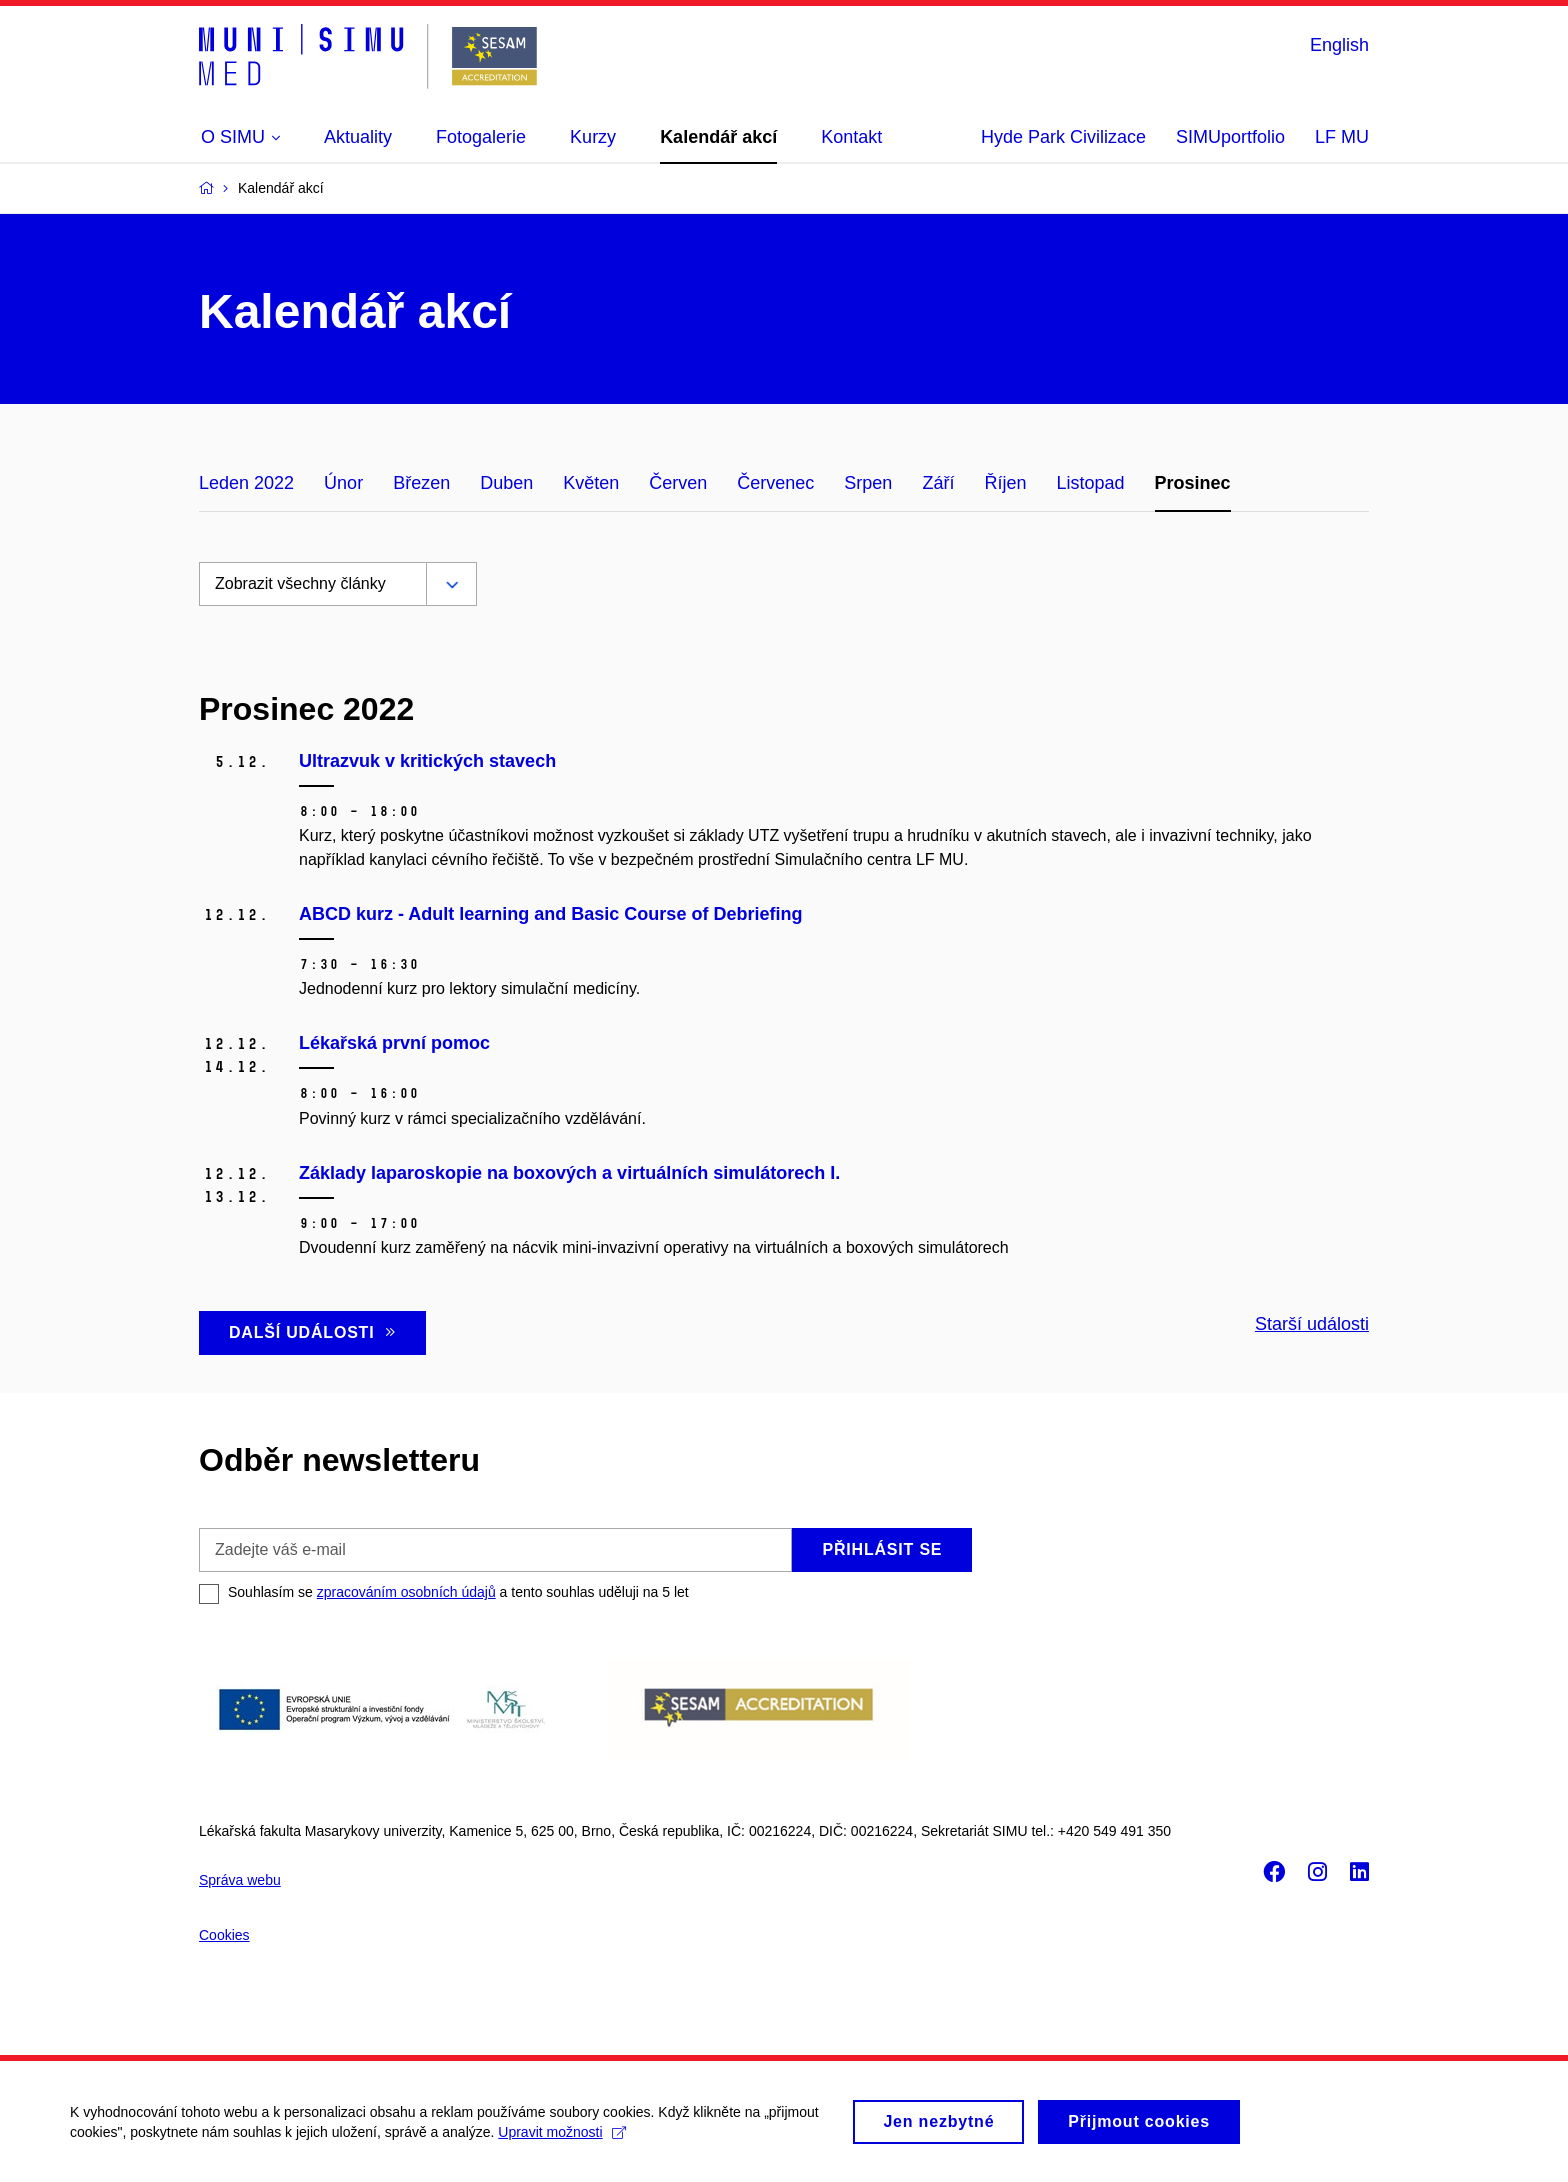 This screenshot has width=1568, height=2182. What do you see at coordinates (421, 483) in the screenshot?
I see `Březen` at bounding box center [421, 483].